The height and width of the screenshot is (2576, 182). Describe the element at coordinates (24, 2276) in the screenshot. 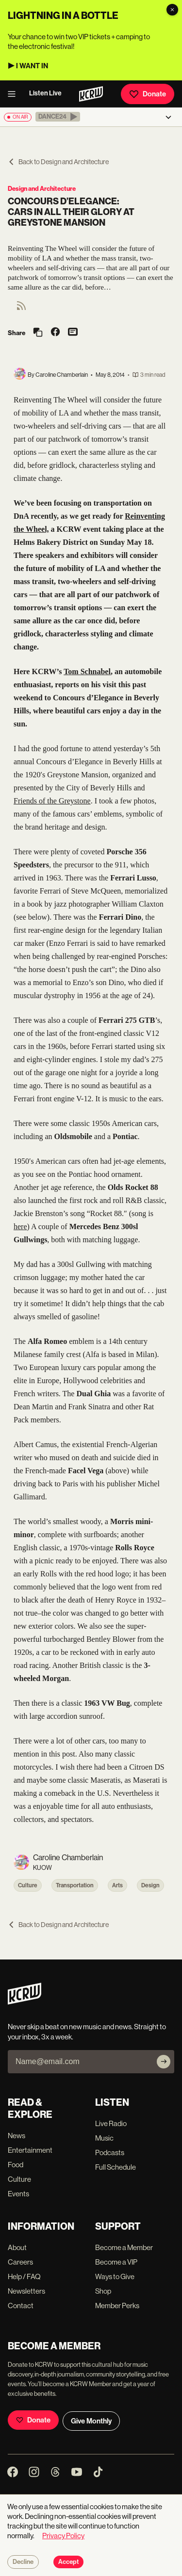

I see `Help / FAQ` at that location.